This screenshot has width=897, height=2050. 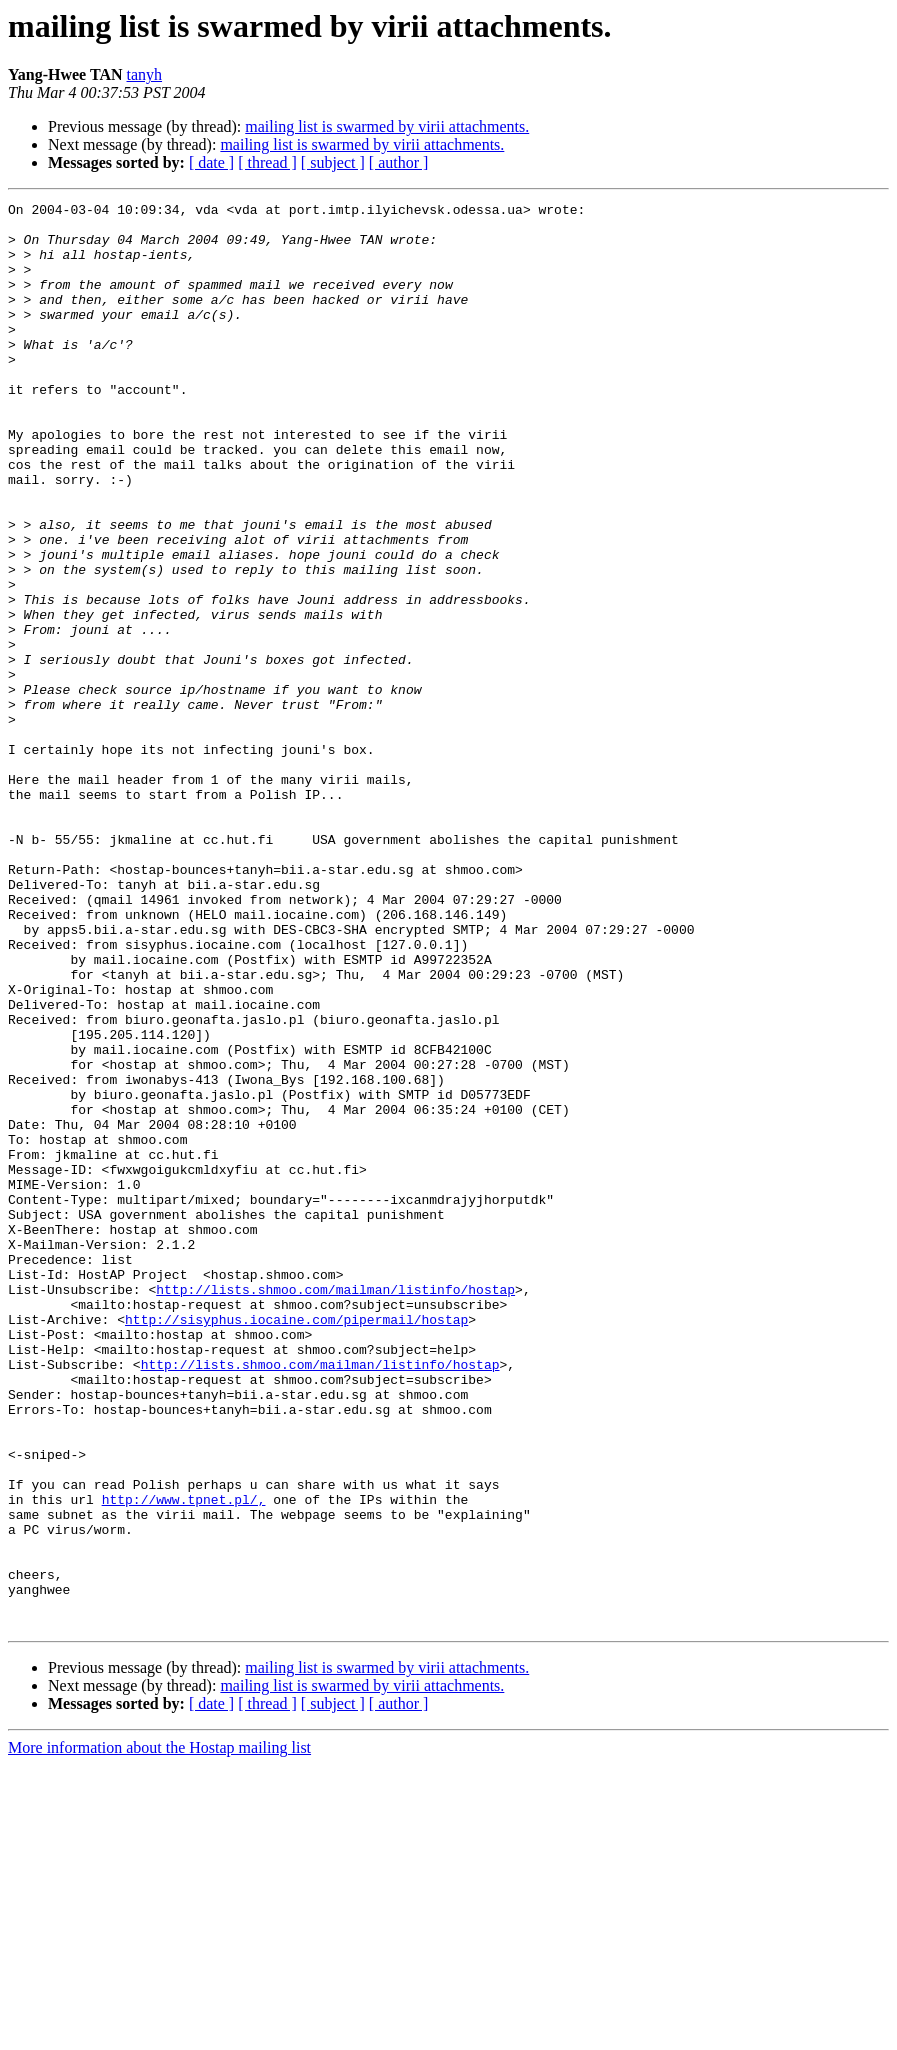 What do you see at coordinates (145, 74) in the screenshot?
I see `tanyh` at bounding box center [145, 74].